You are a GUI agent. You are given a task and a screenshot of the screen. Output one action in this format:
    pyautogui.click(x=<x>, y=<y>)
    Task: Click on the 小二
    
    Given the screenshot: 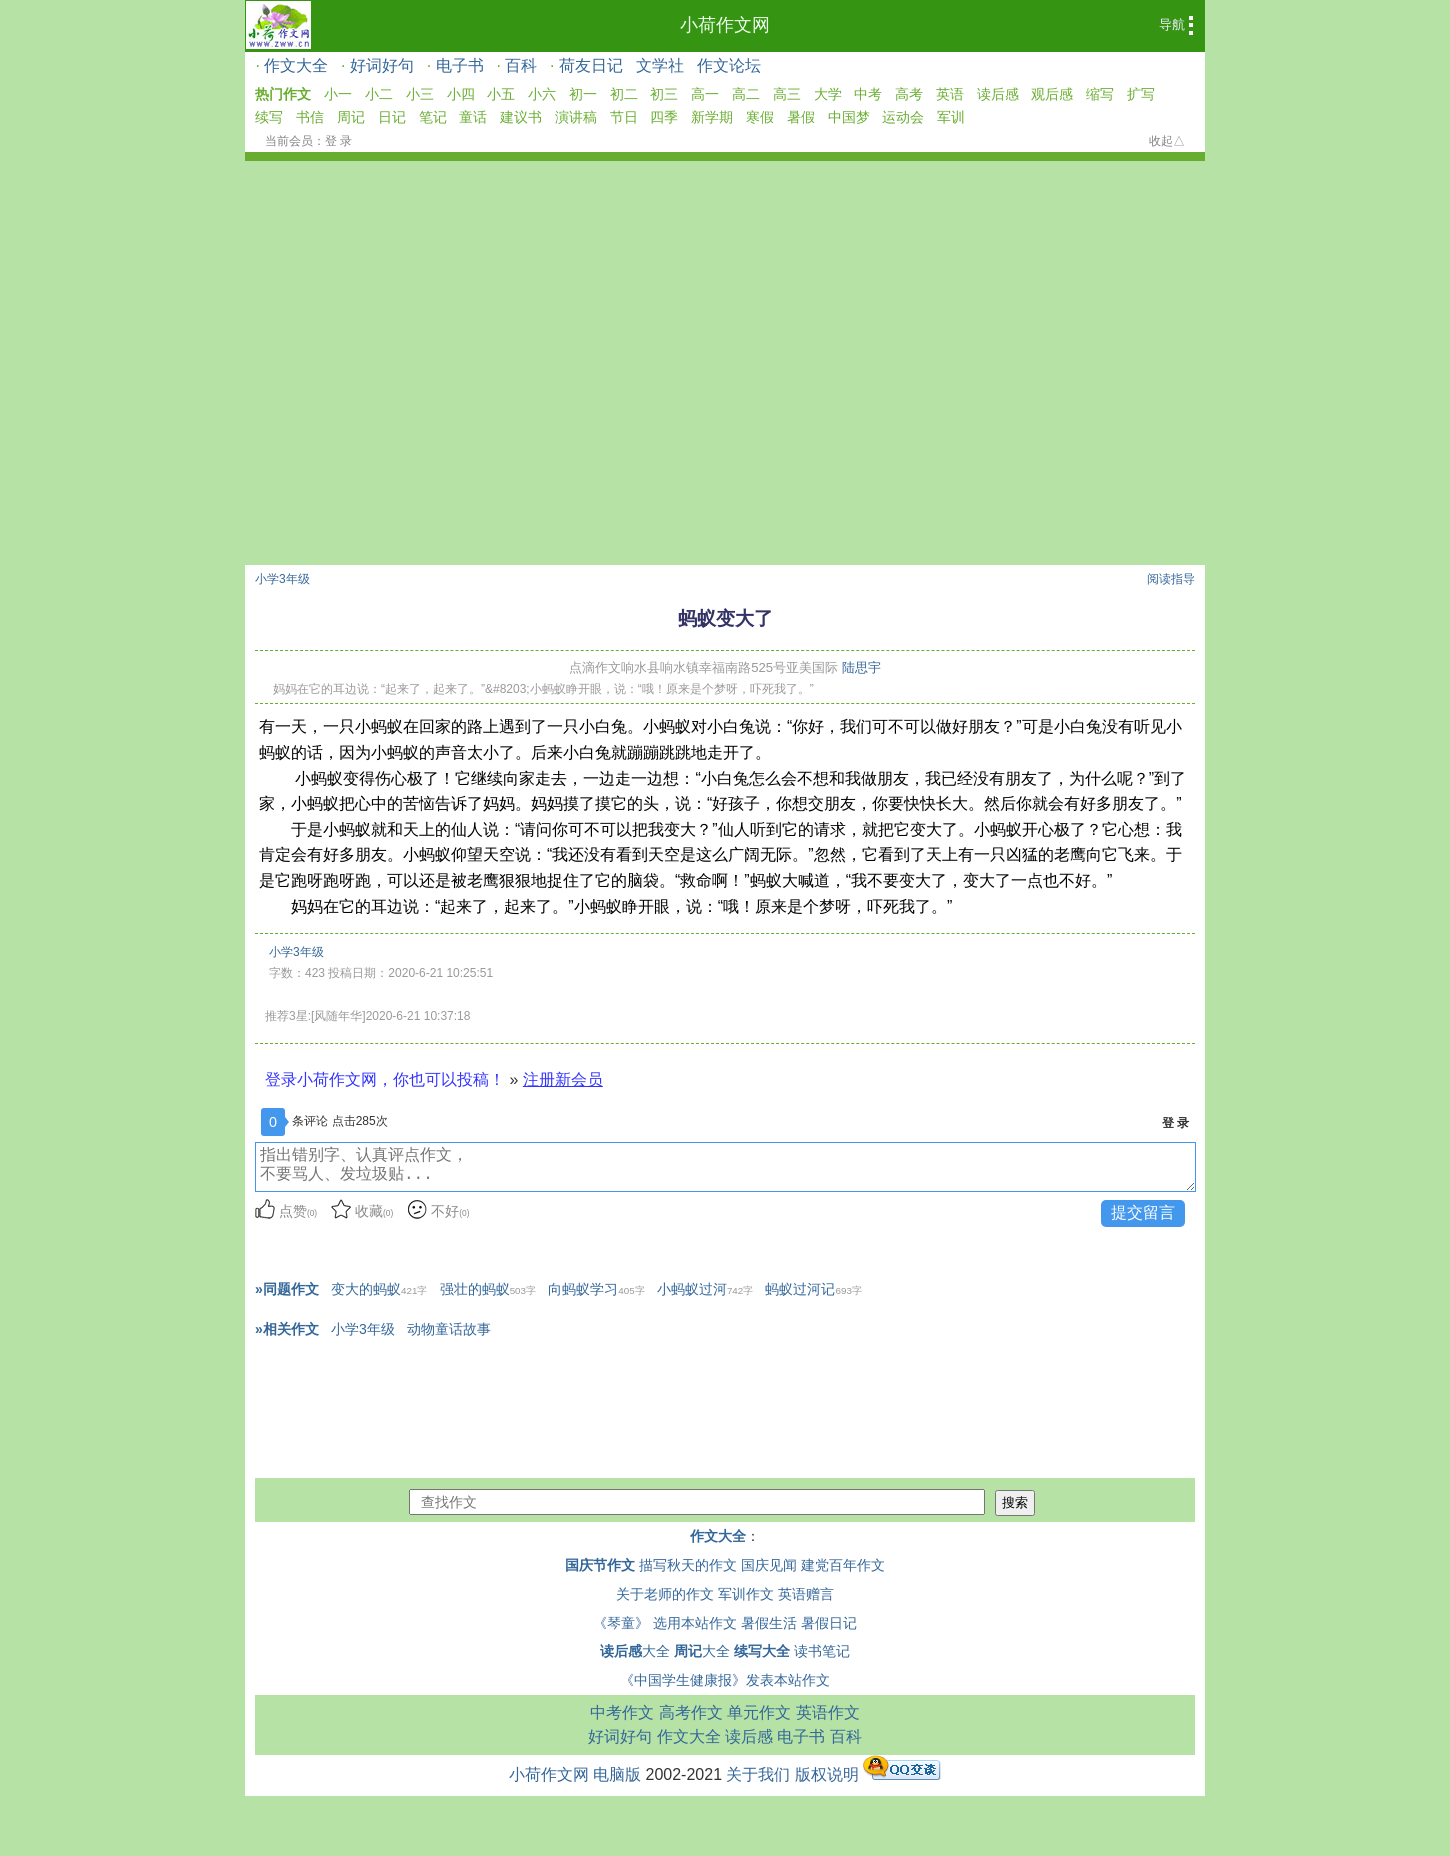 What is the action you would take?
    pyautogui.click(x=379, y=94)
    